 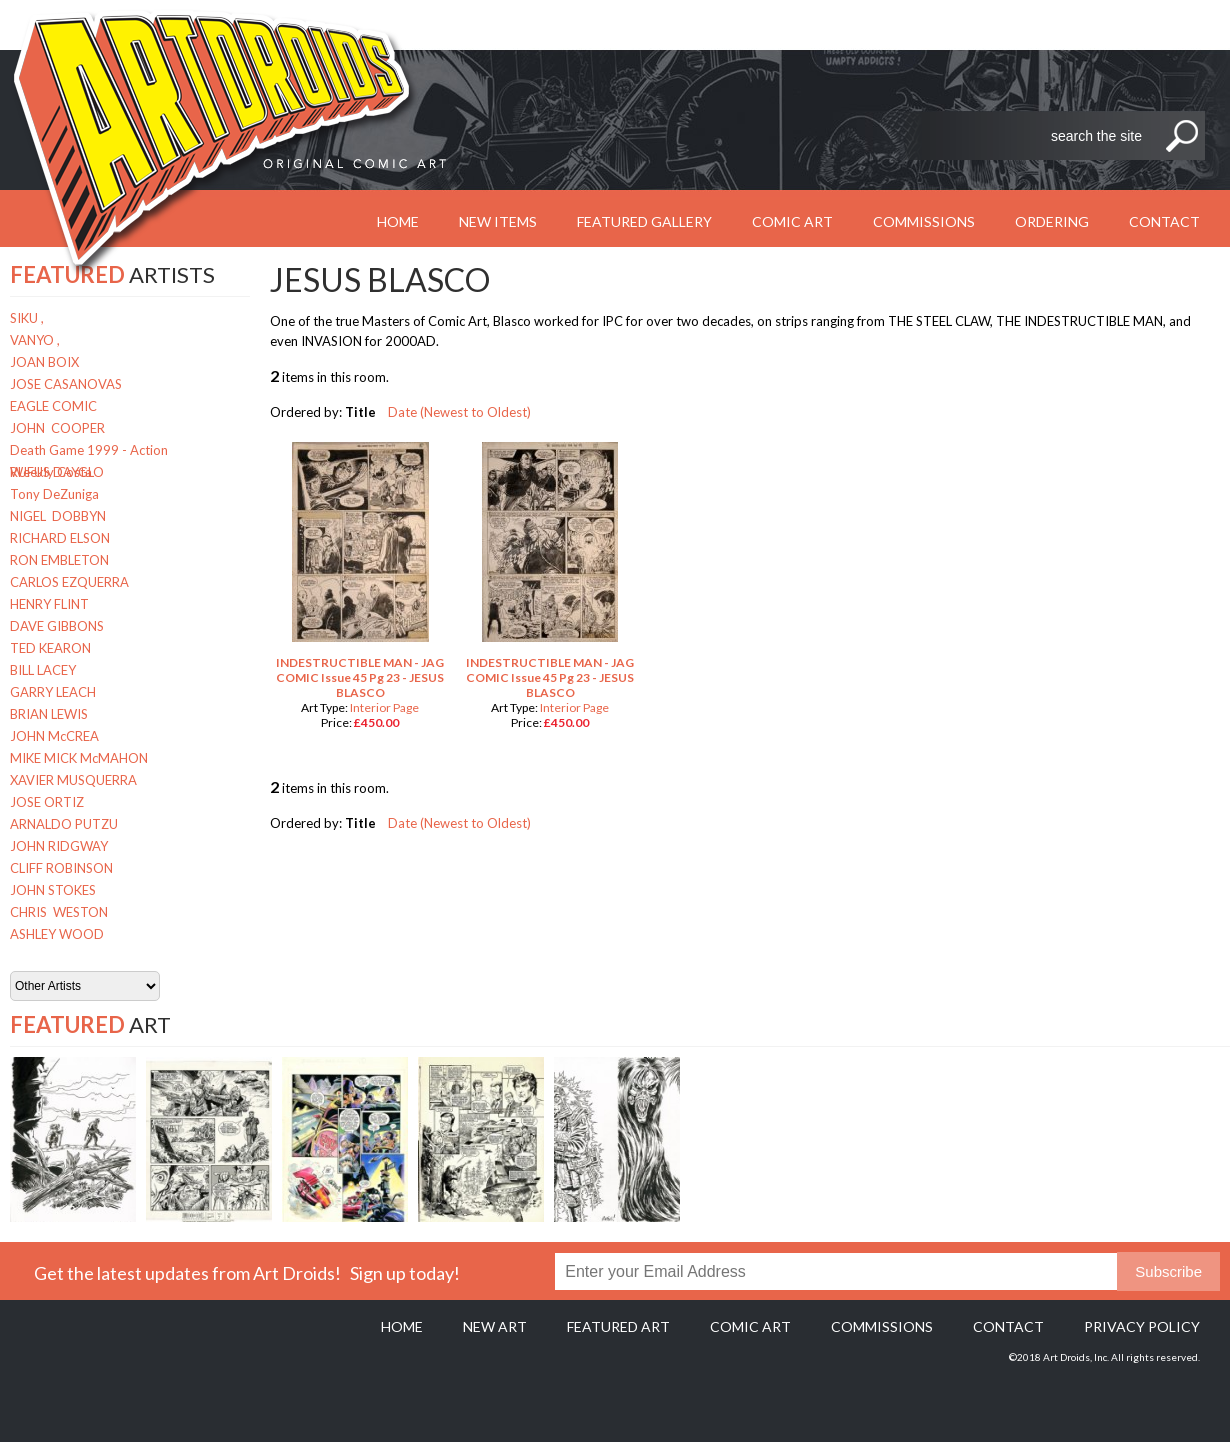 I want to click on ASHLEY WOOD, so click(x=57, y=934).